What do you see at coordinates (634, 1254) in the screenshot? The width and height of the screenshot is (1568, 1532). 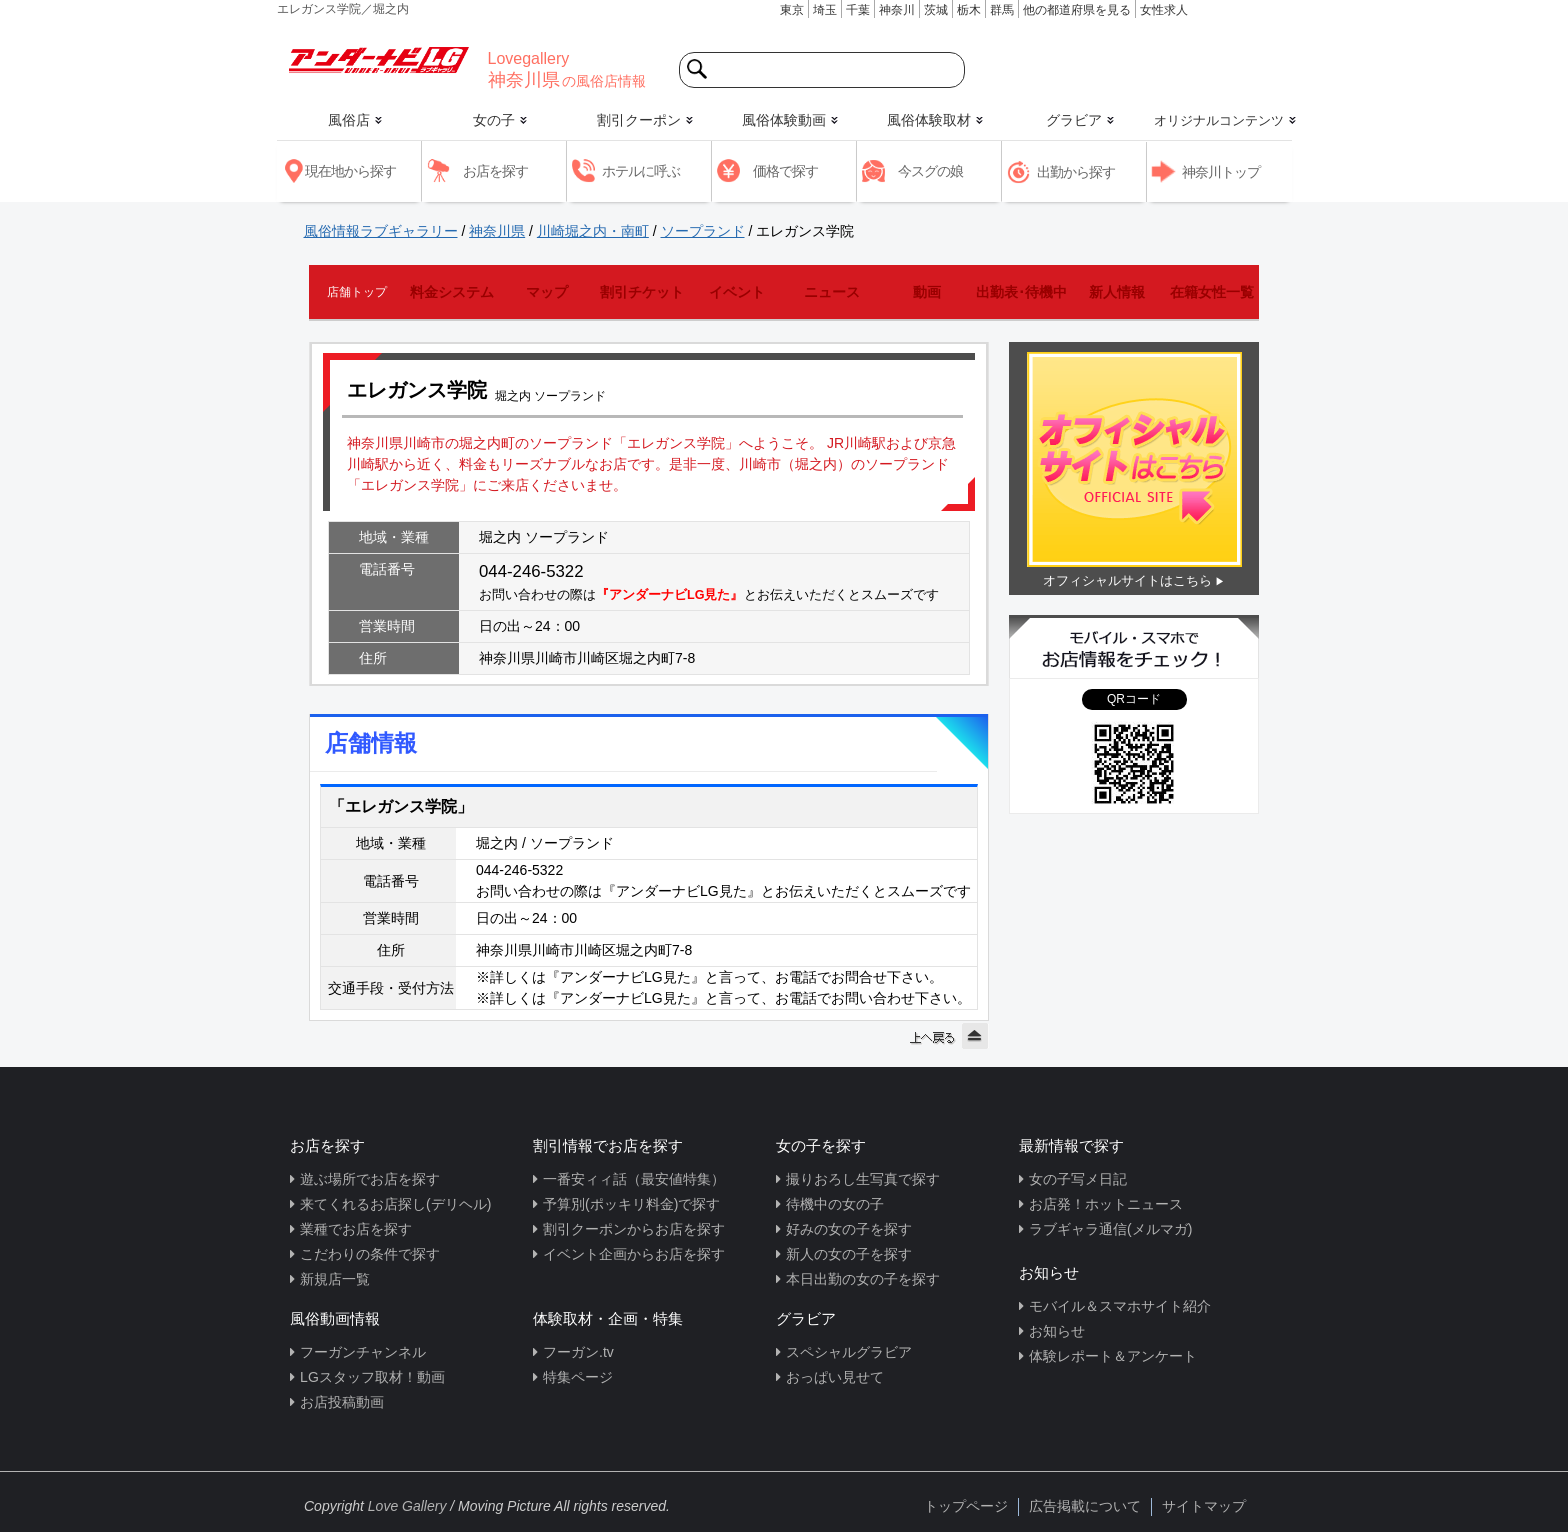 I see `イベント企画からお店を探す` at bounding box center [634, 1254].